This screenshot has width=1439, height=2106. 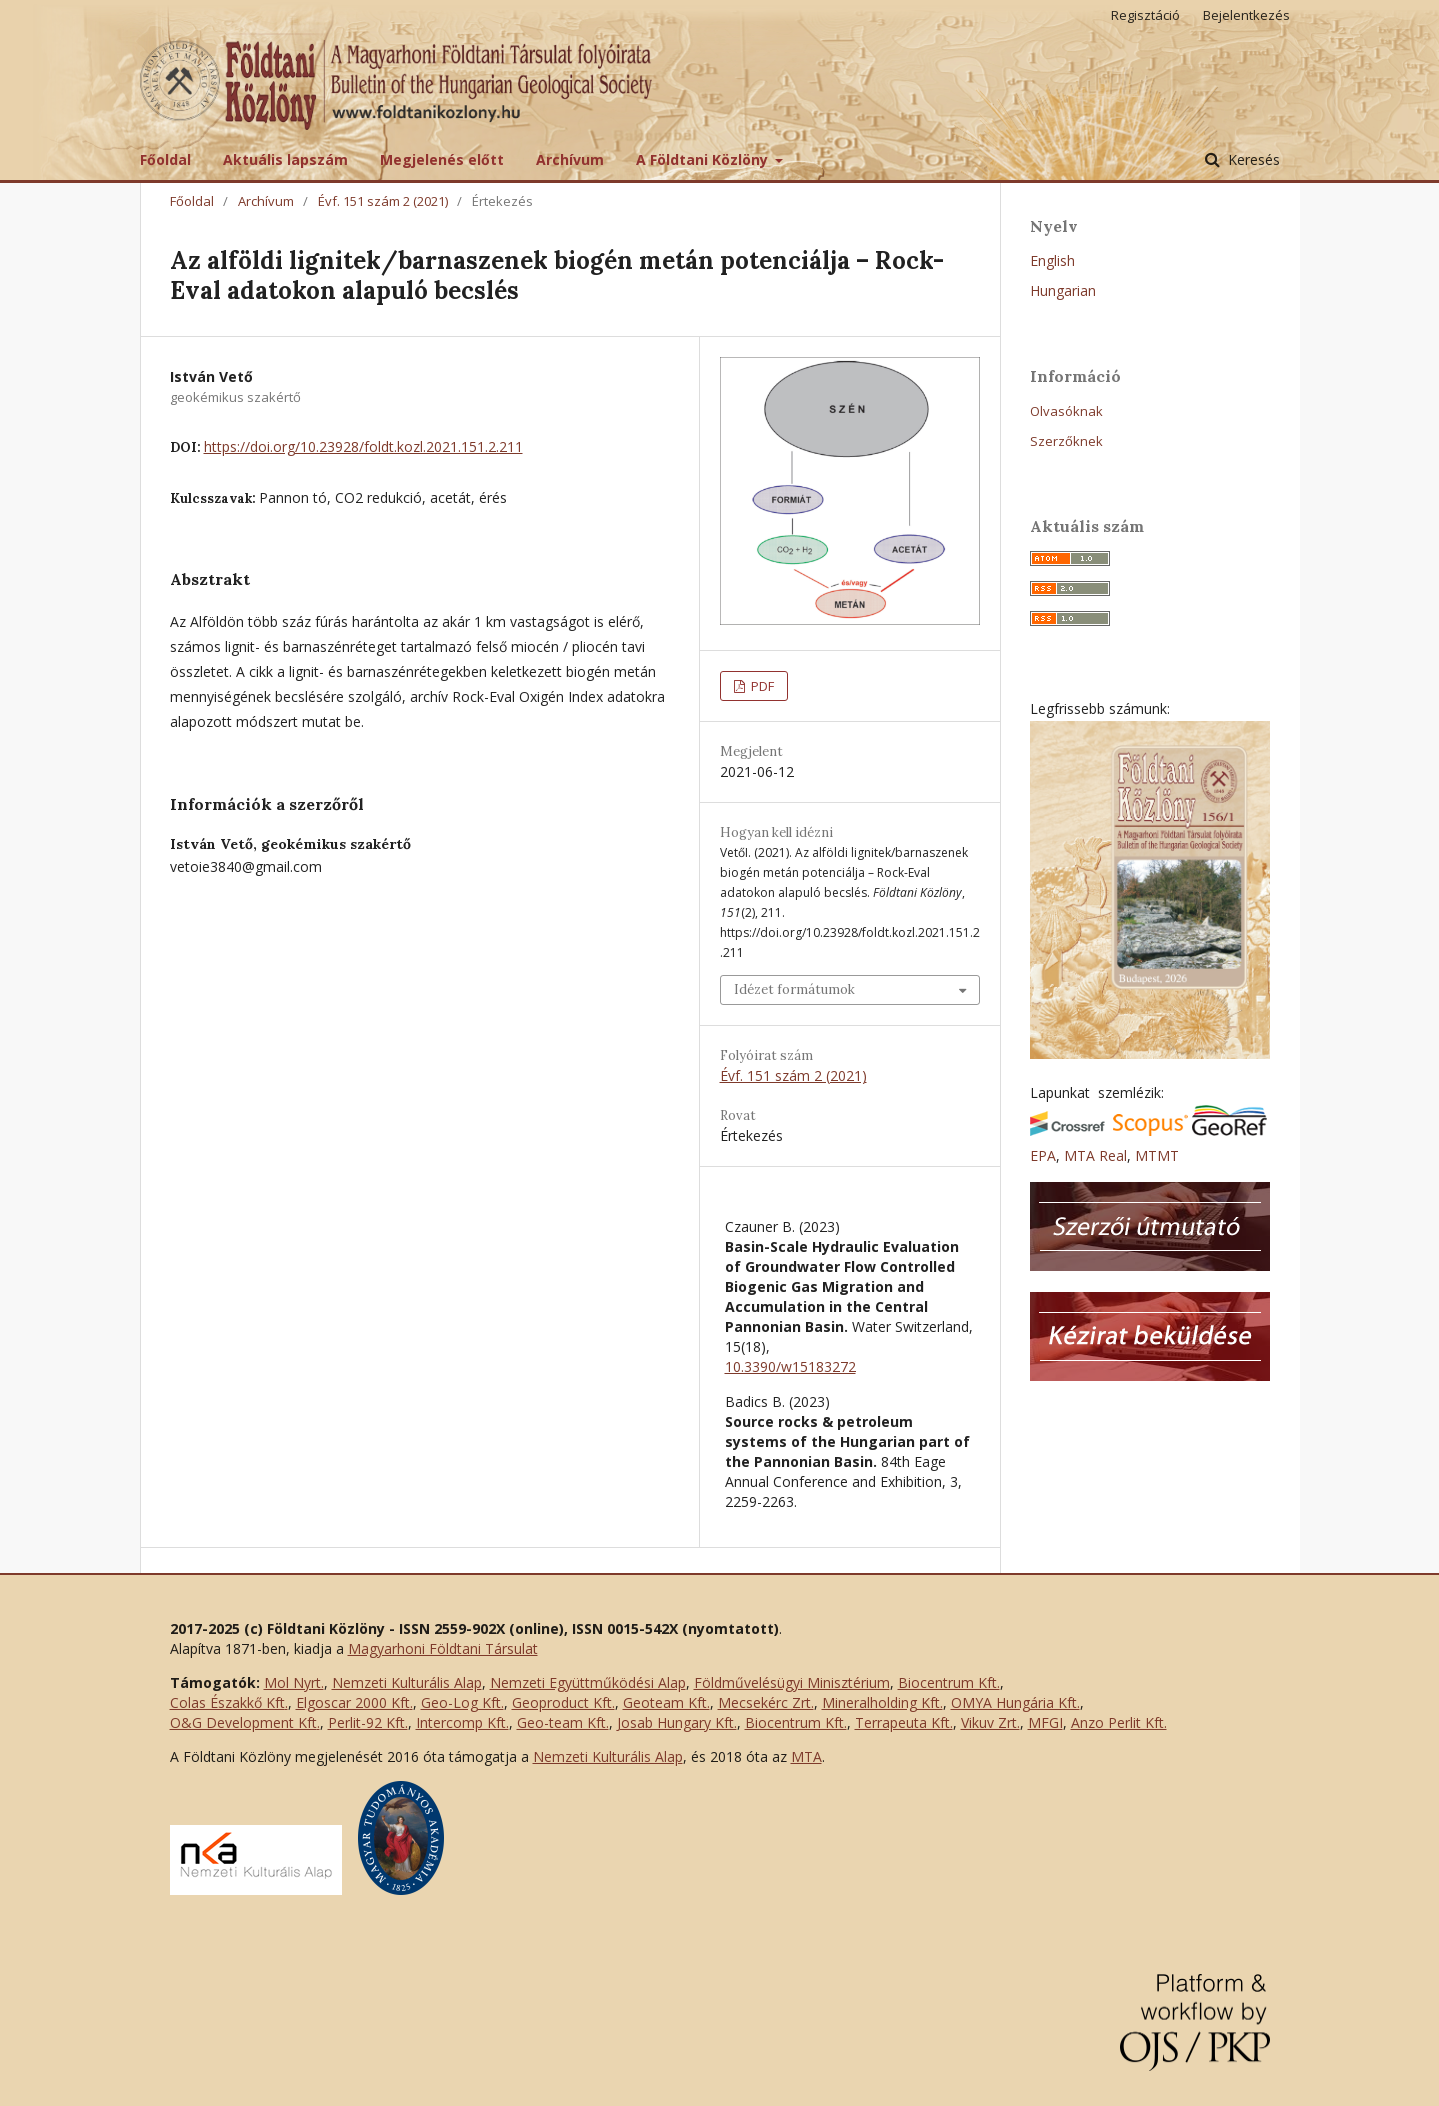 What do you see at coordinates (806, 1756) in the screenshot?
I see `MTA` at bounding box center [806, 1756].